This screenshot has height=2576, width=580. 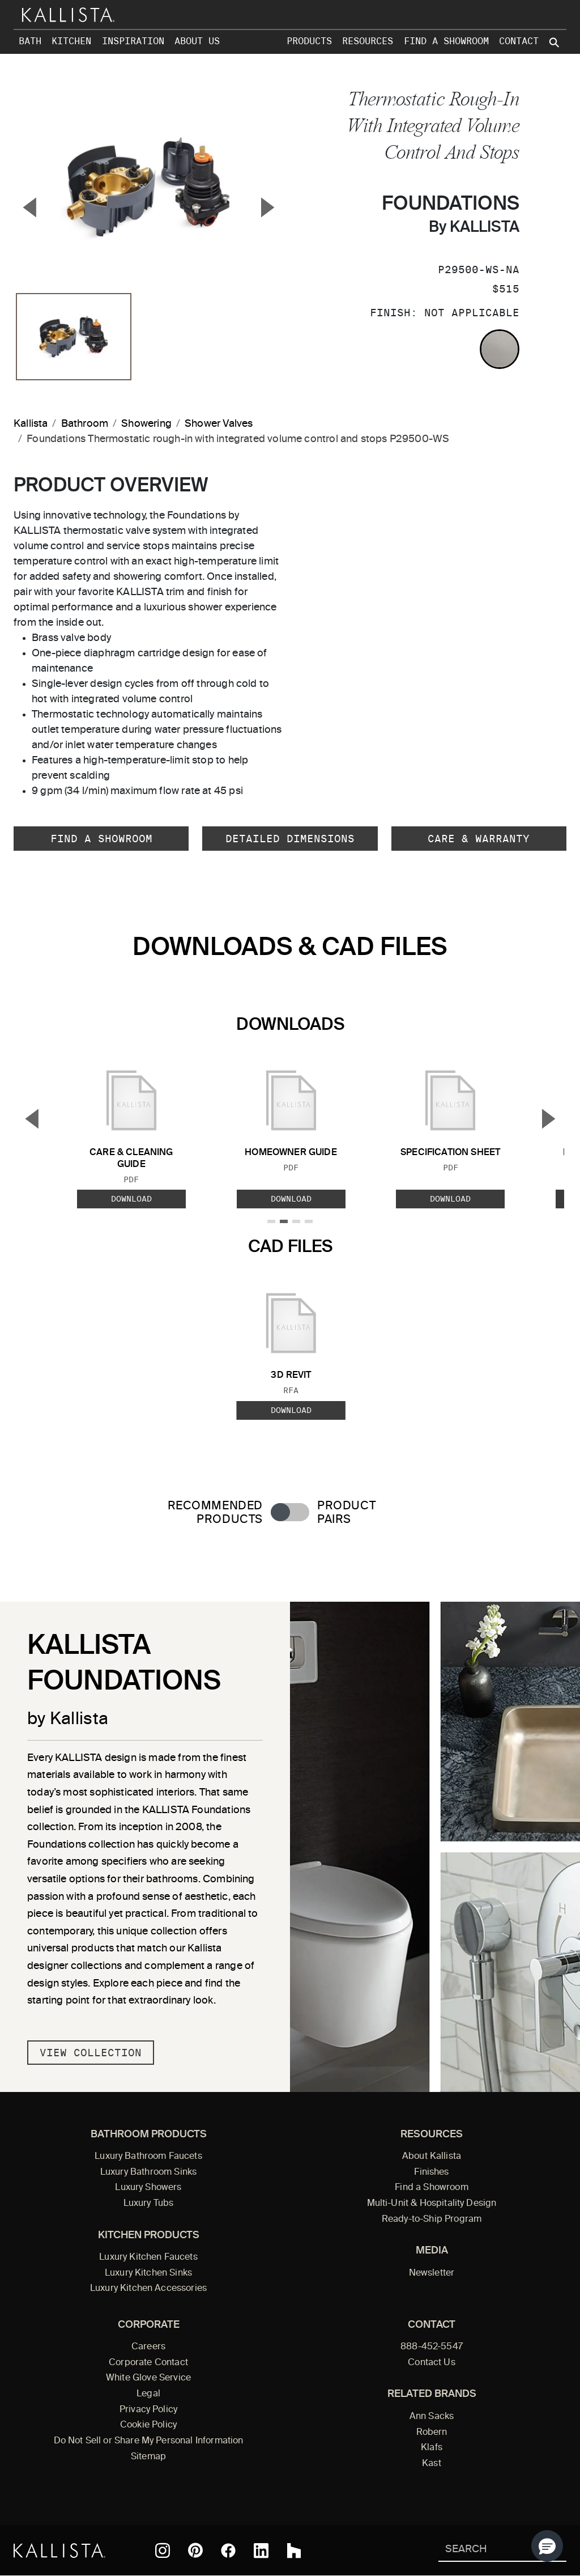 What do you see at coordinates (431, 2432) in the screenshot?
I see `Robern` at bounding box center [431, 2432].